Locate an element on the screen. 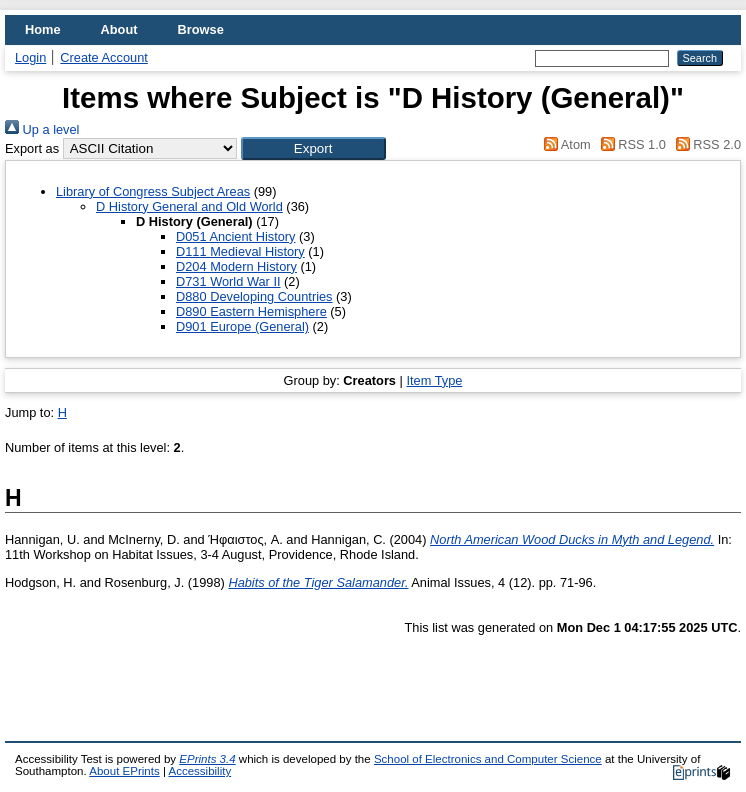 This screenshot has width=746, height=792. D731 World War II is located at coordinates (228, 281).